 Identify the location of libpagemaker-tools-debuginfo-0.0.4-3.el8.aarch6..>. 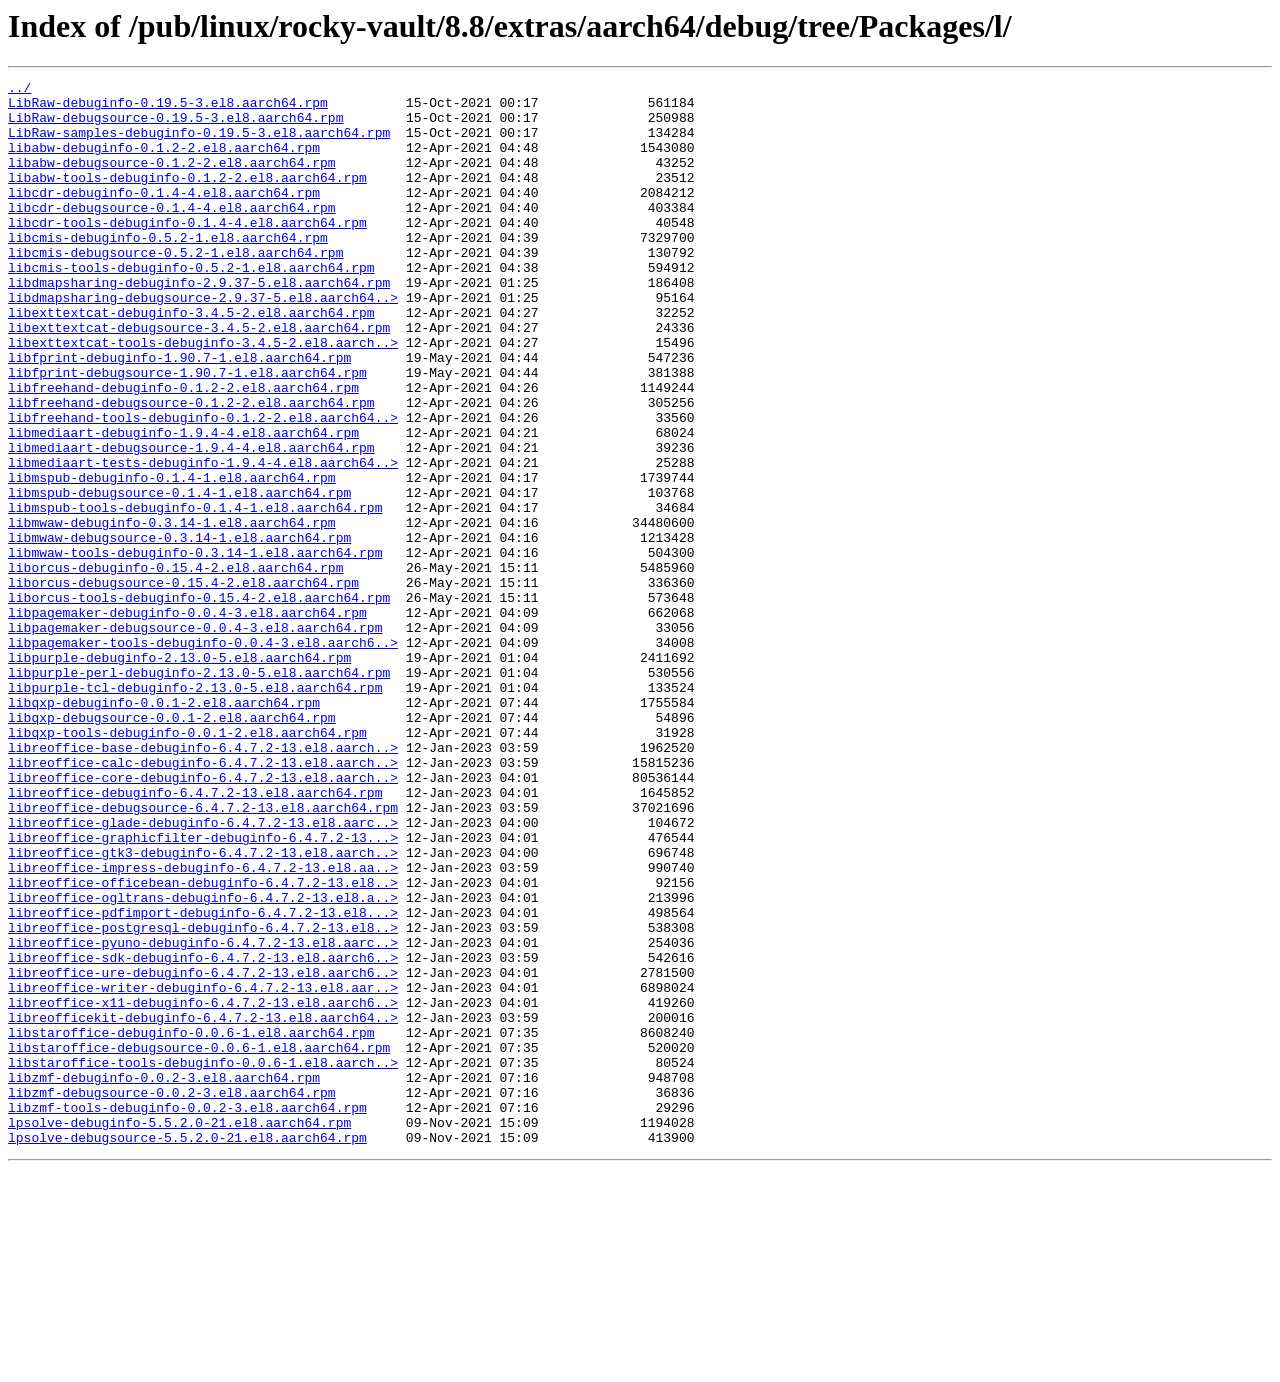
(203, 756).